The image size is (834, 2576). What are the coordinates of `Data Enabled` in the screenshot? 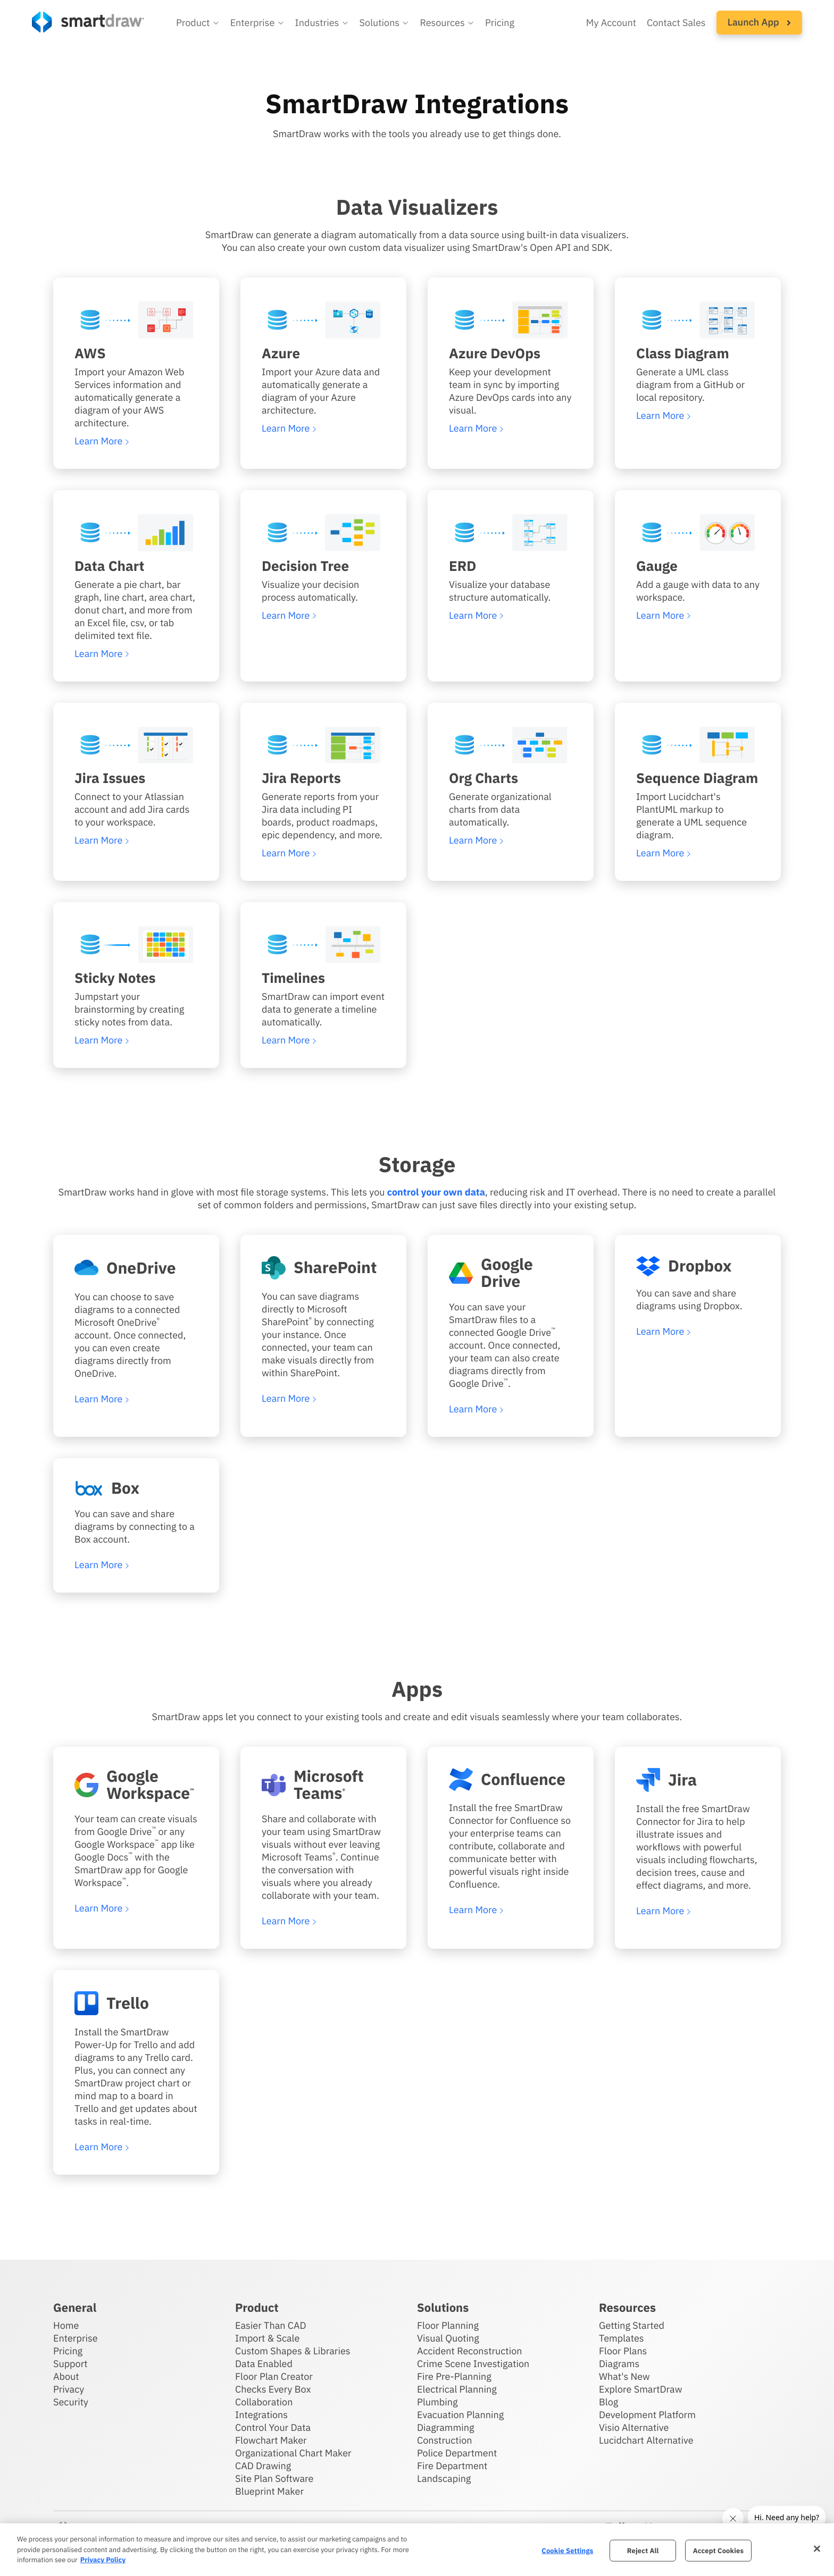 It's located at (264, 2364).